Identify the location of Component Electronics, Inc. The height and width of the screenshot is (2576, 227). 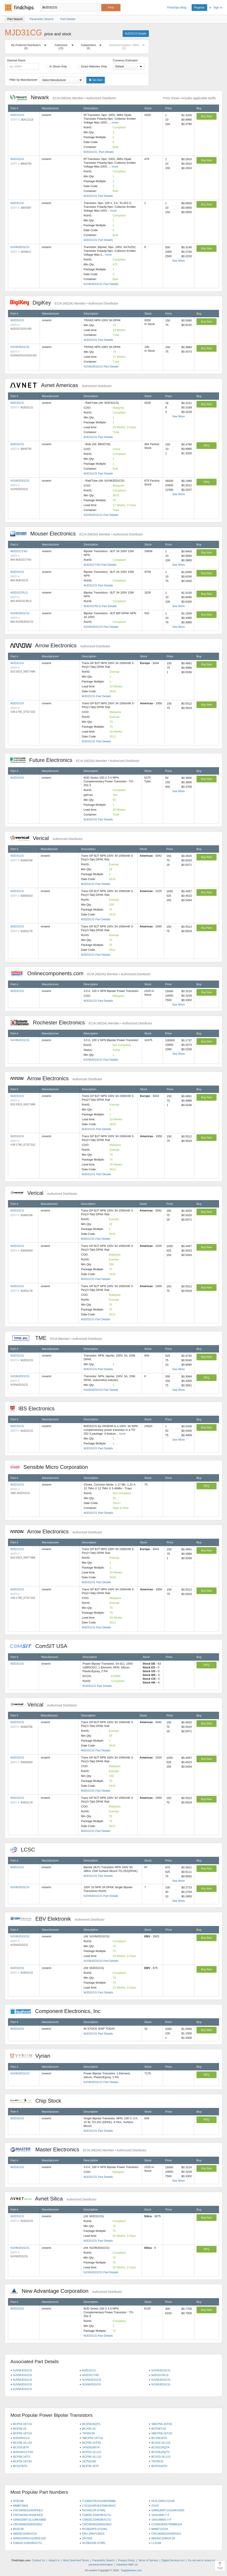
(57, 2011).